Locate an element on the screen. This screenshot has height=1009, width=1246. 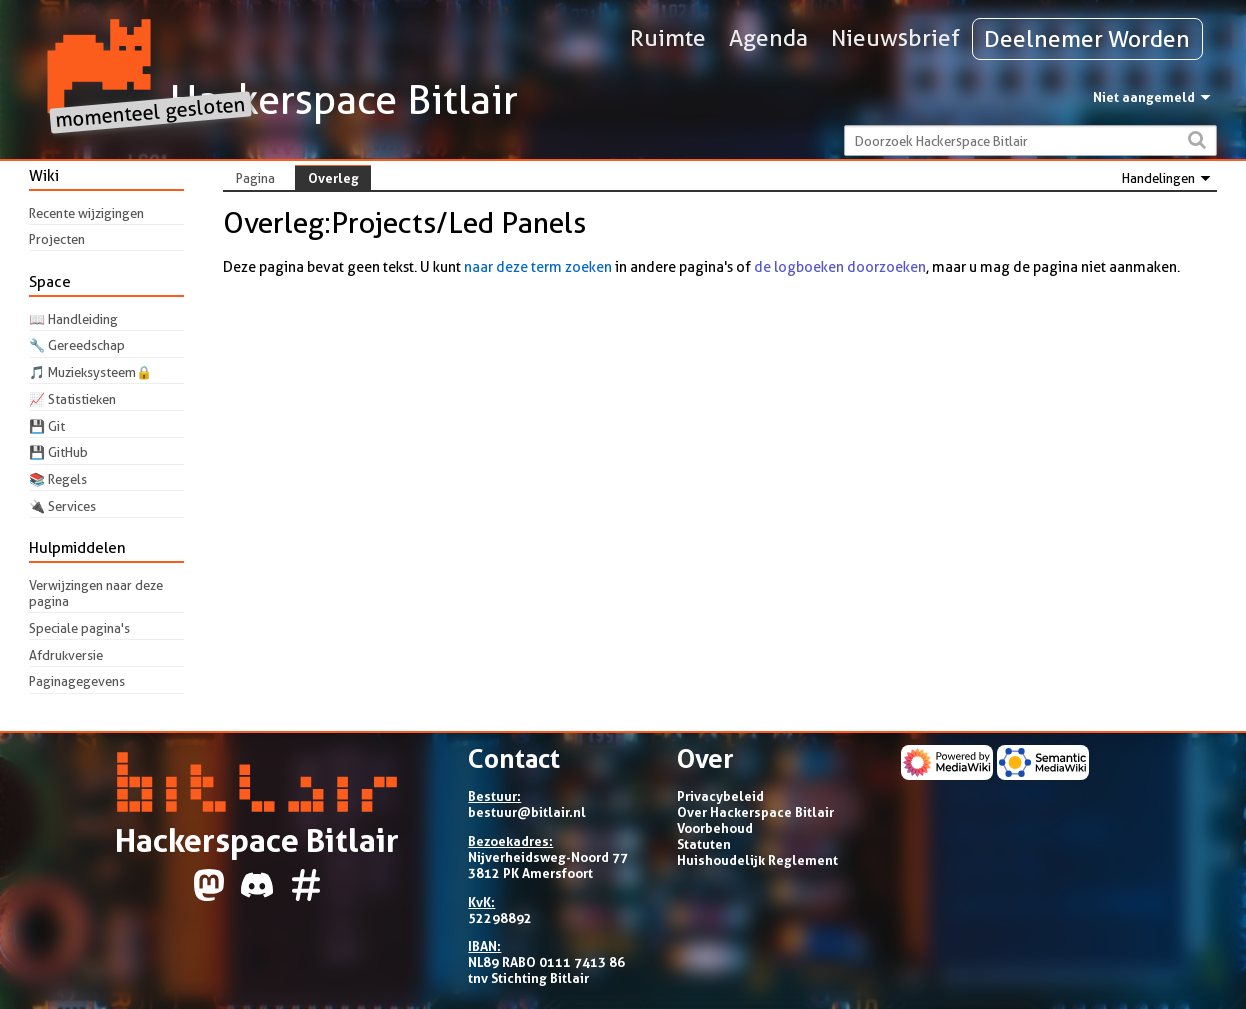
Over Hackerspace Bitlair is located at coordinates (755, 812).